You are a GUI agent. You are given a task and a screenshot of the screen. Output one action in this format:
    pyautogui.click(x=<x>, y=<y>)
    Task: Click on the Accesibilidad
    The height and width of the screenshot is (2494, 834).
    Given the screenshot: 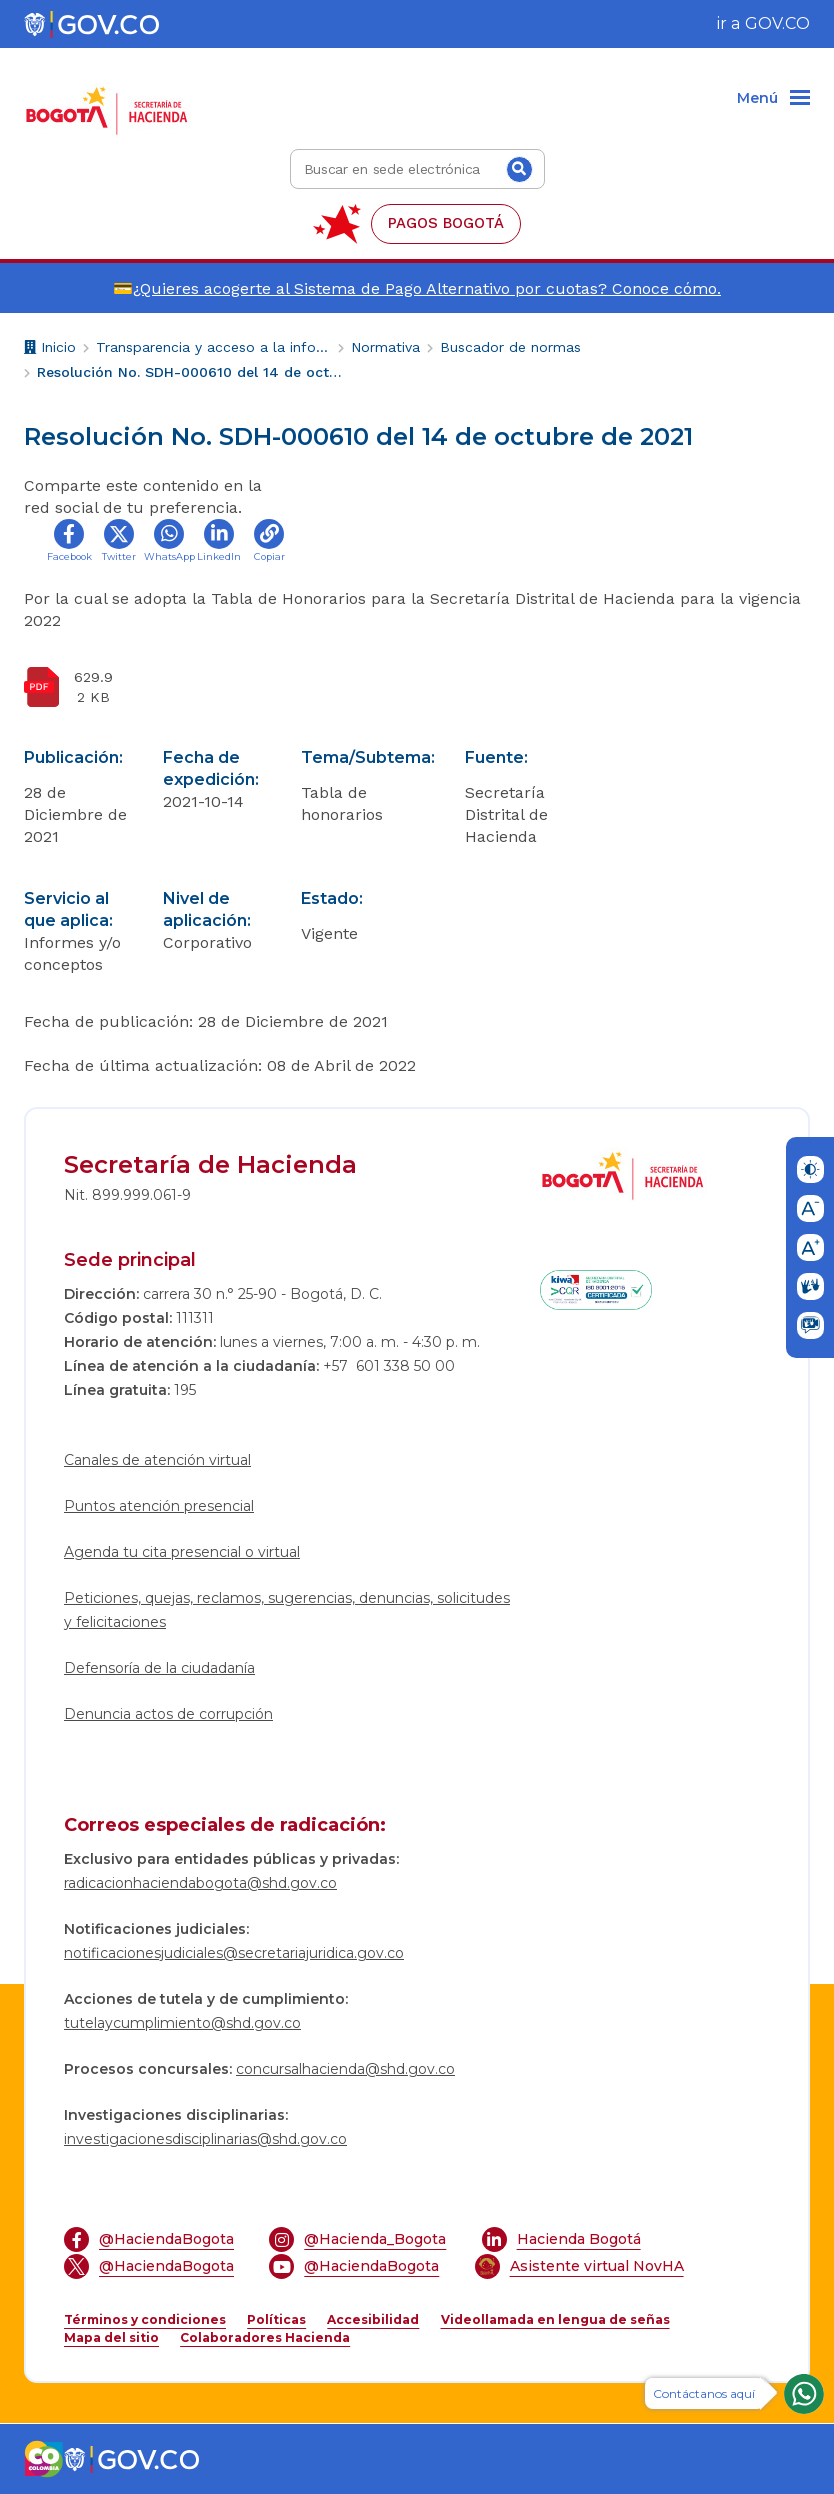 What is the action you would take?
    pyautogui.click(x=373, y=2319)
    